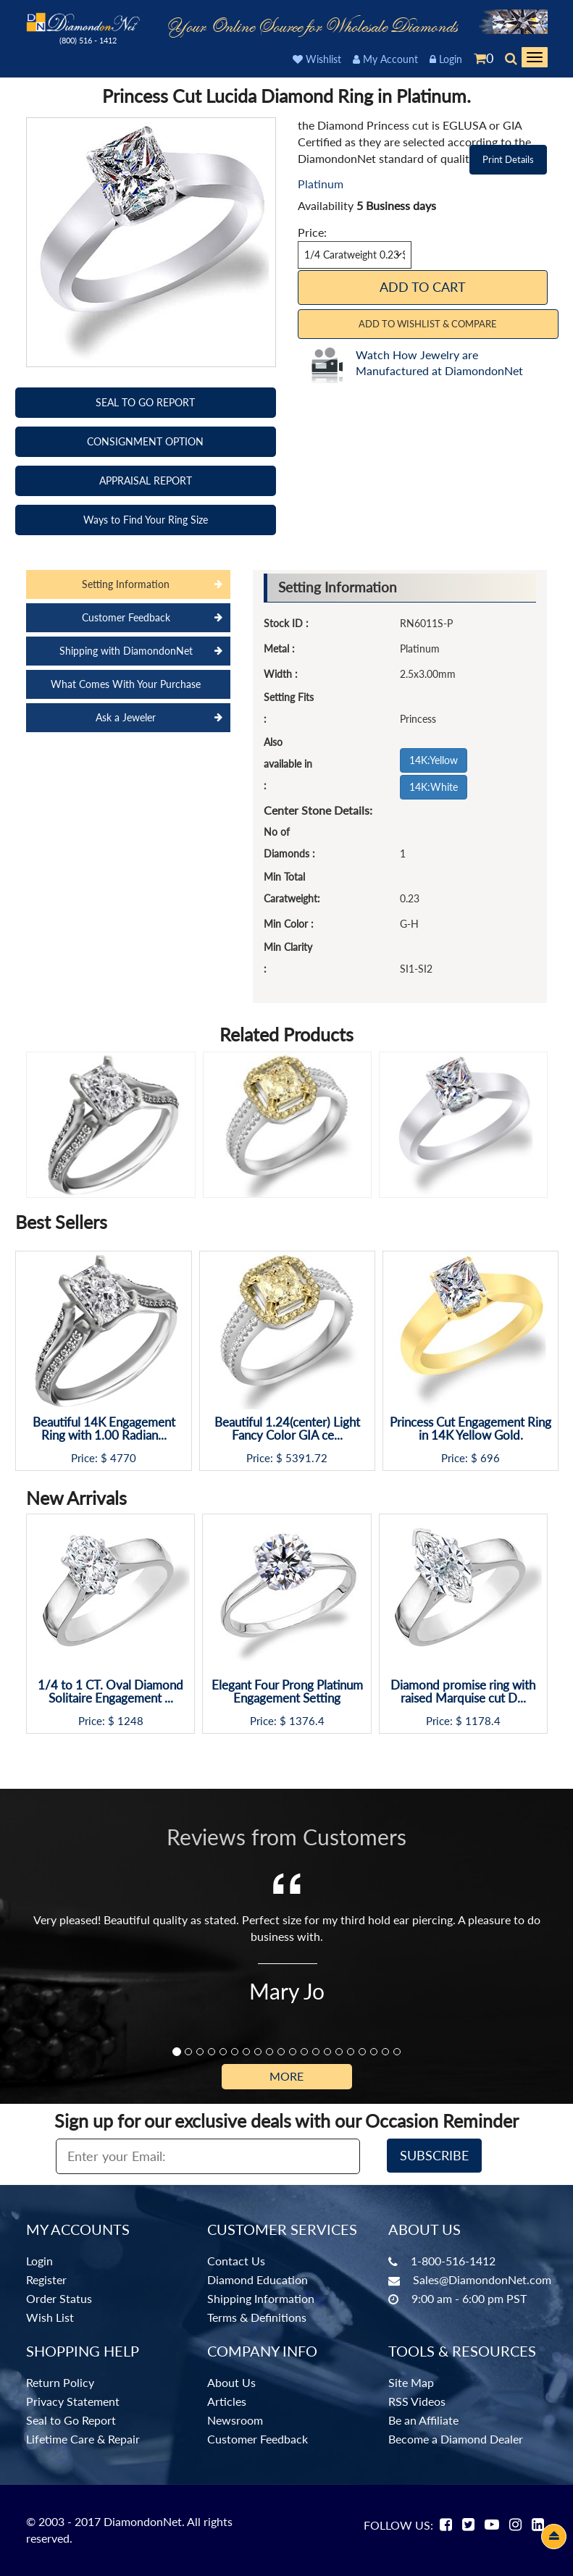 This screenshot has width=573, height=2576. What do you see at coordinates (226, 2401) in the screenshot?
I see `Articles` at bounding box center [226, 2401].